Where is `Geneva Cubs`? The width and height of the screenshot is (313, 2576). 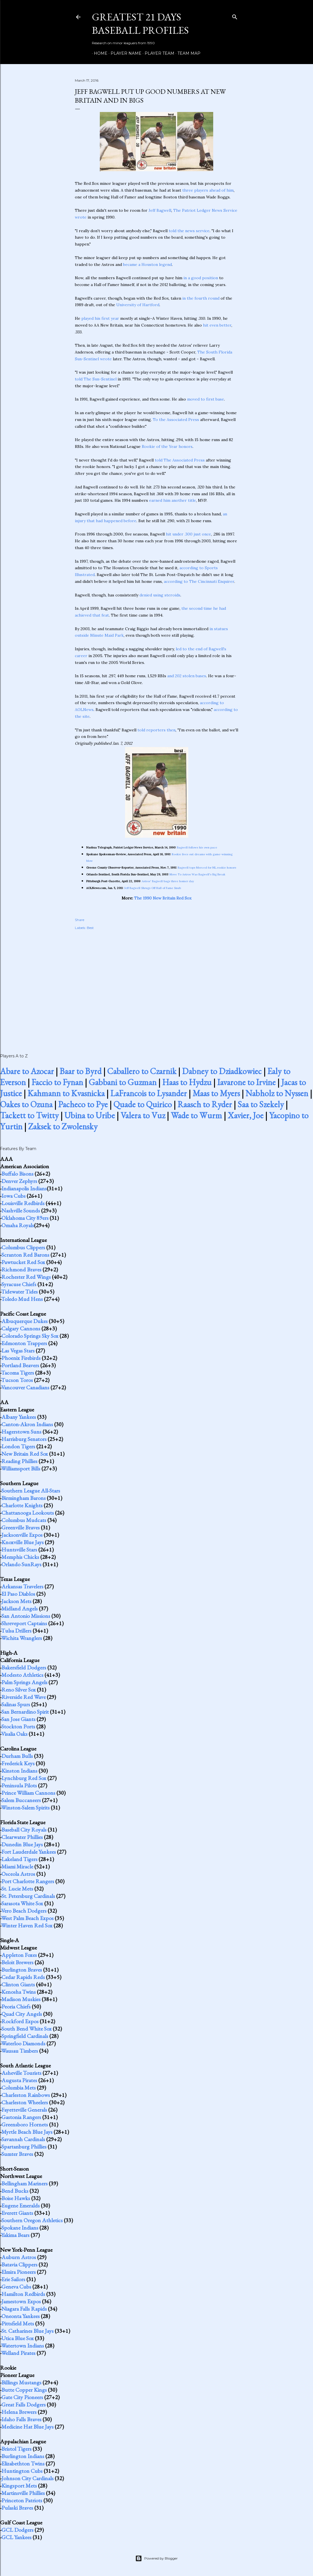
Geneva Cubs is located at coordinates (16, 2286).